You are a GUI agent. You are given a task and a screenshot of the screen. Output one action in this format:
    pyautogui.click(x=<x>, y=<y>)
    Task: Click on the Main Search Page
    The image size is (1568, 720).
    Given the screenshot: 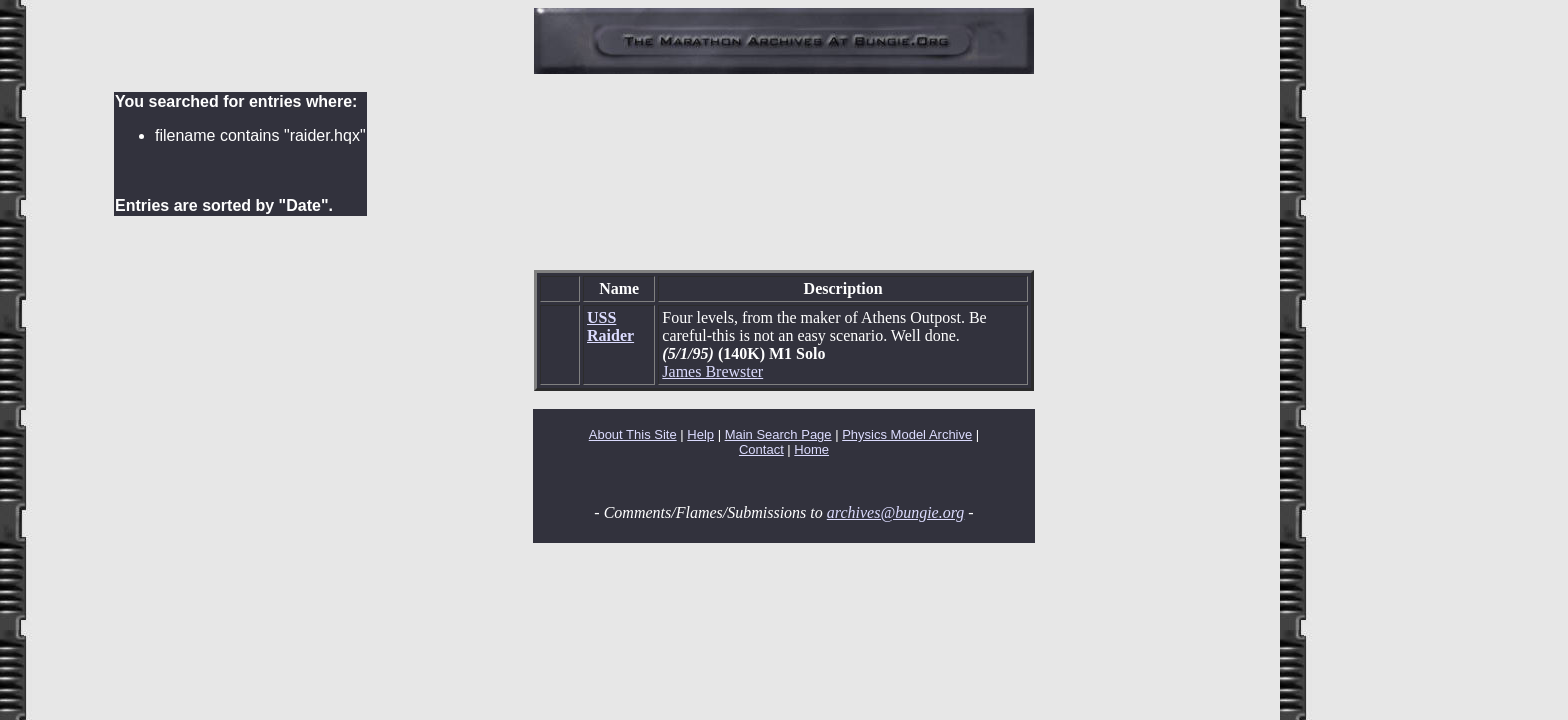 What is the action you would take?
    pyautogui.click(x=778, y=434)
    